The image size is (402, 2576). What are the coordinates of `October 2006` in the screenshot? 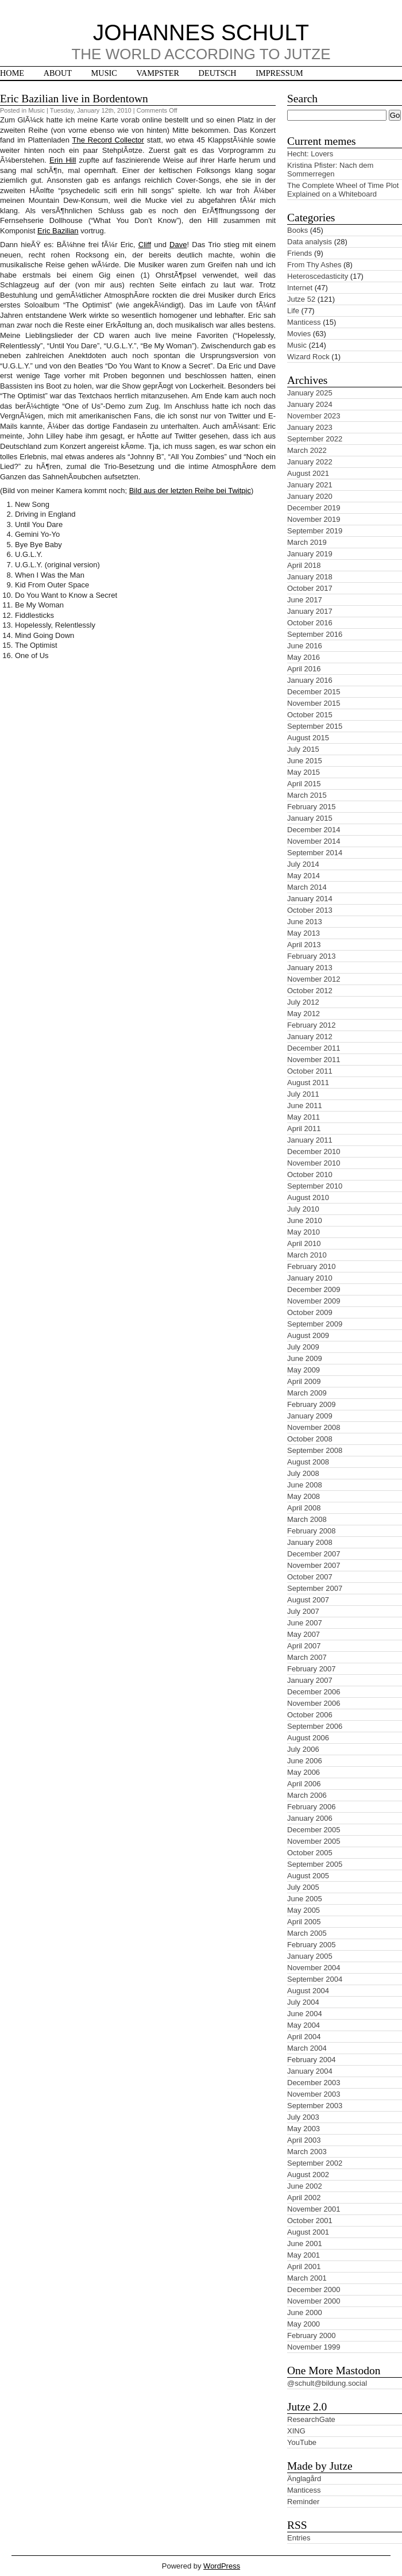 It's located at (310, 1714).